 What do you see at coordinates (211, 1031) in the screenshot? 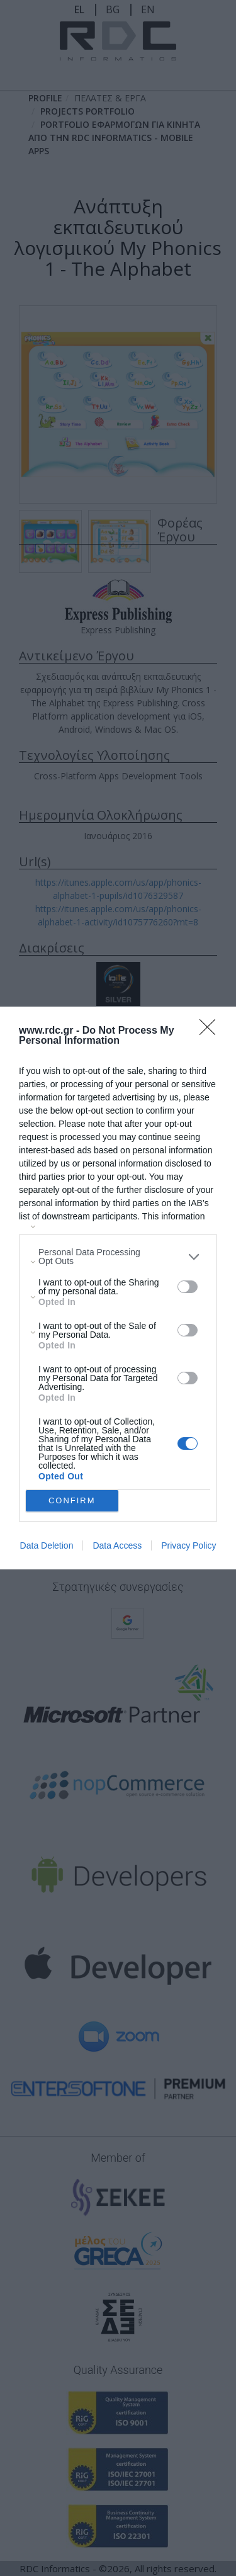
I see `[Close]` at bounding box center [211, 1031].